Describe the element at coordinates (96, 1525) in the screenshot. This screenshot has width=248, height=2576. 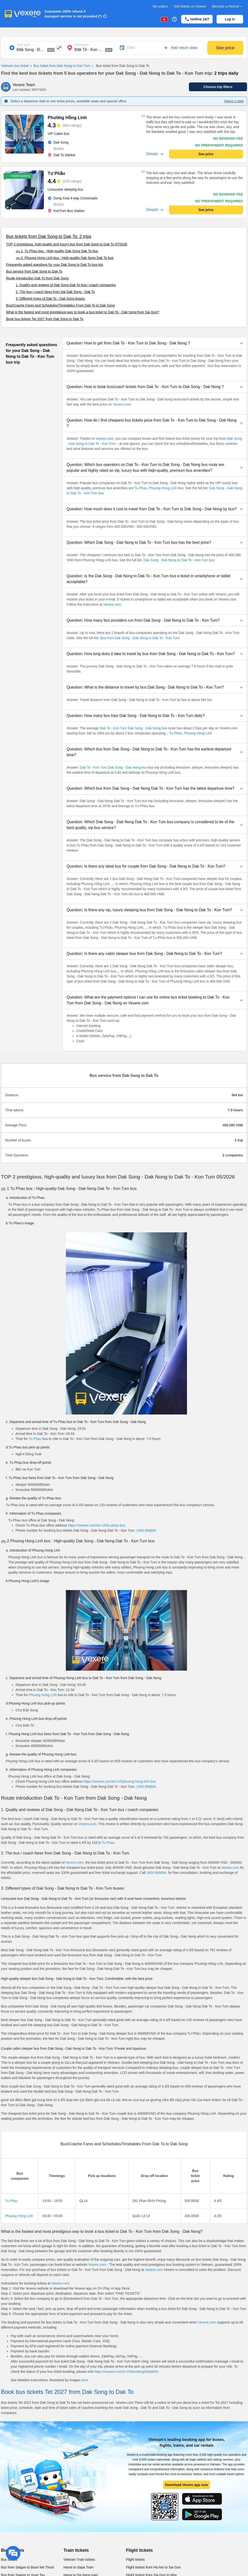
I see `https://vexere.com/en-US/tu-phau-bus` at that location.